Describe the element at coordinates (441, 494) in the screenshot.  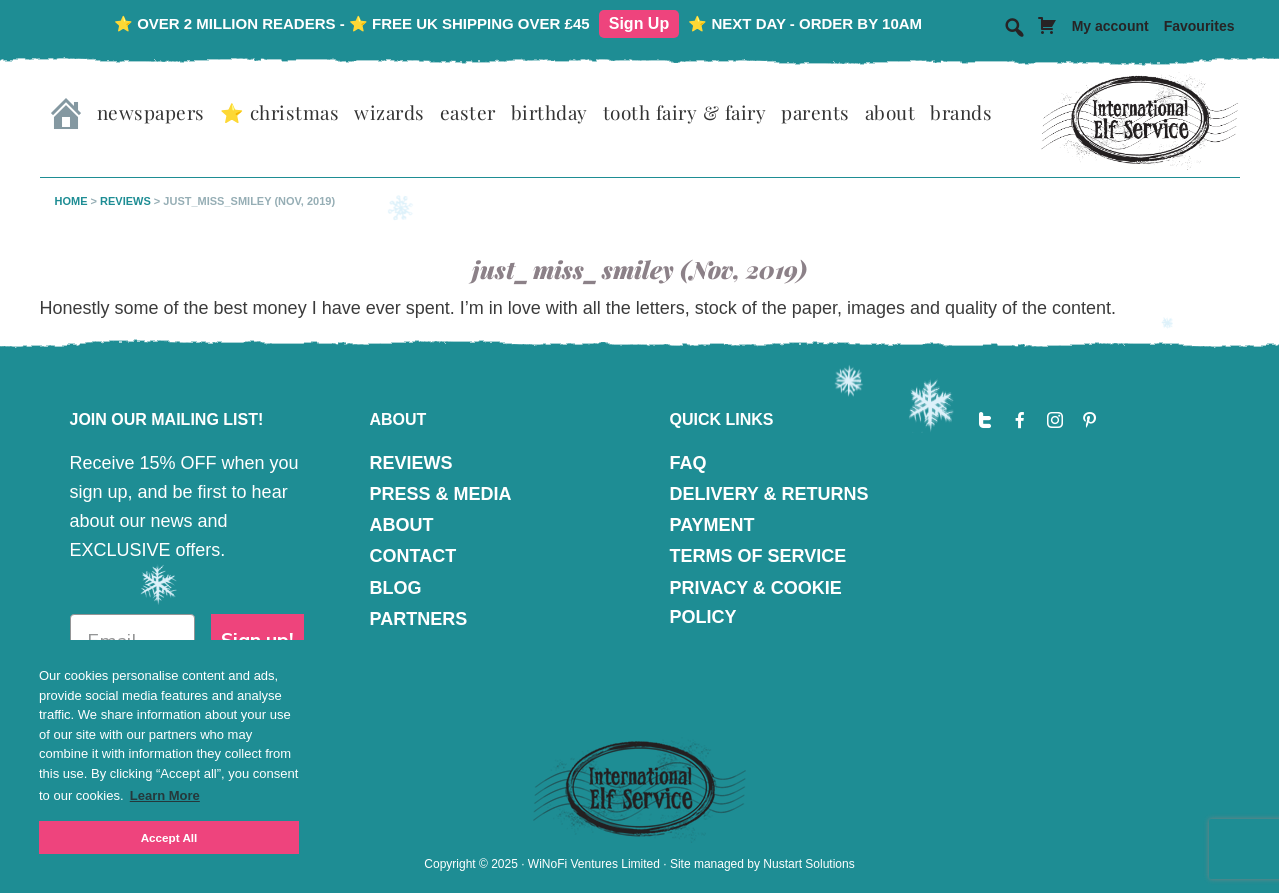
I see `PRESS & MEDIA` at that location.